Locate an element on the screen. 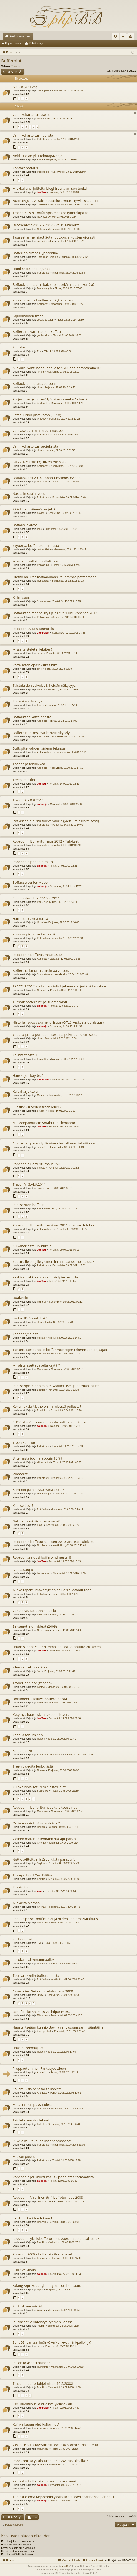 The width and height of the screenshot is (137, 2576). Keskiviikko, 29.07.2015 00:06 is located at coordinates (67, 466).